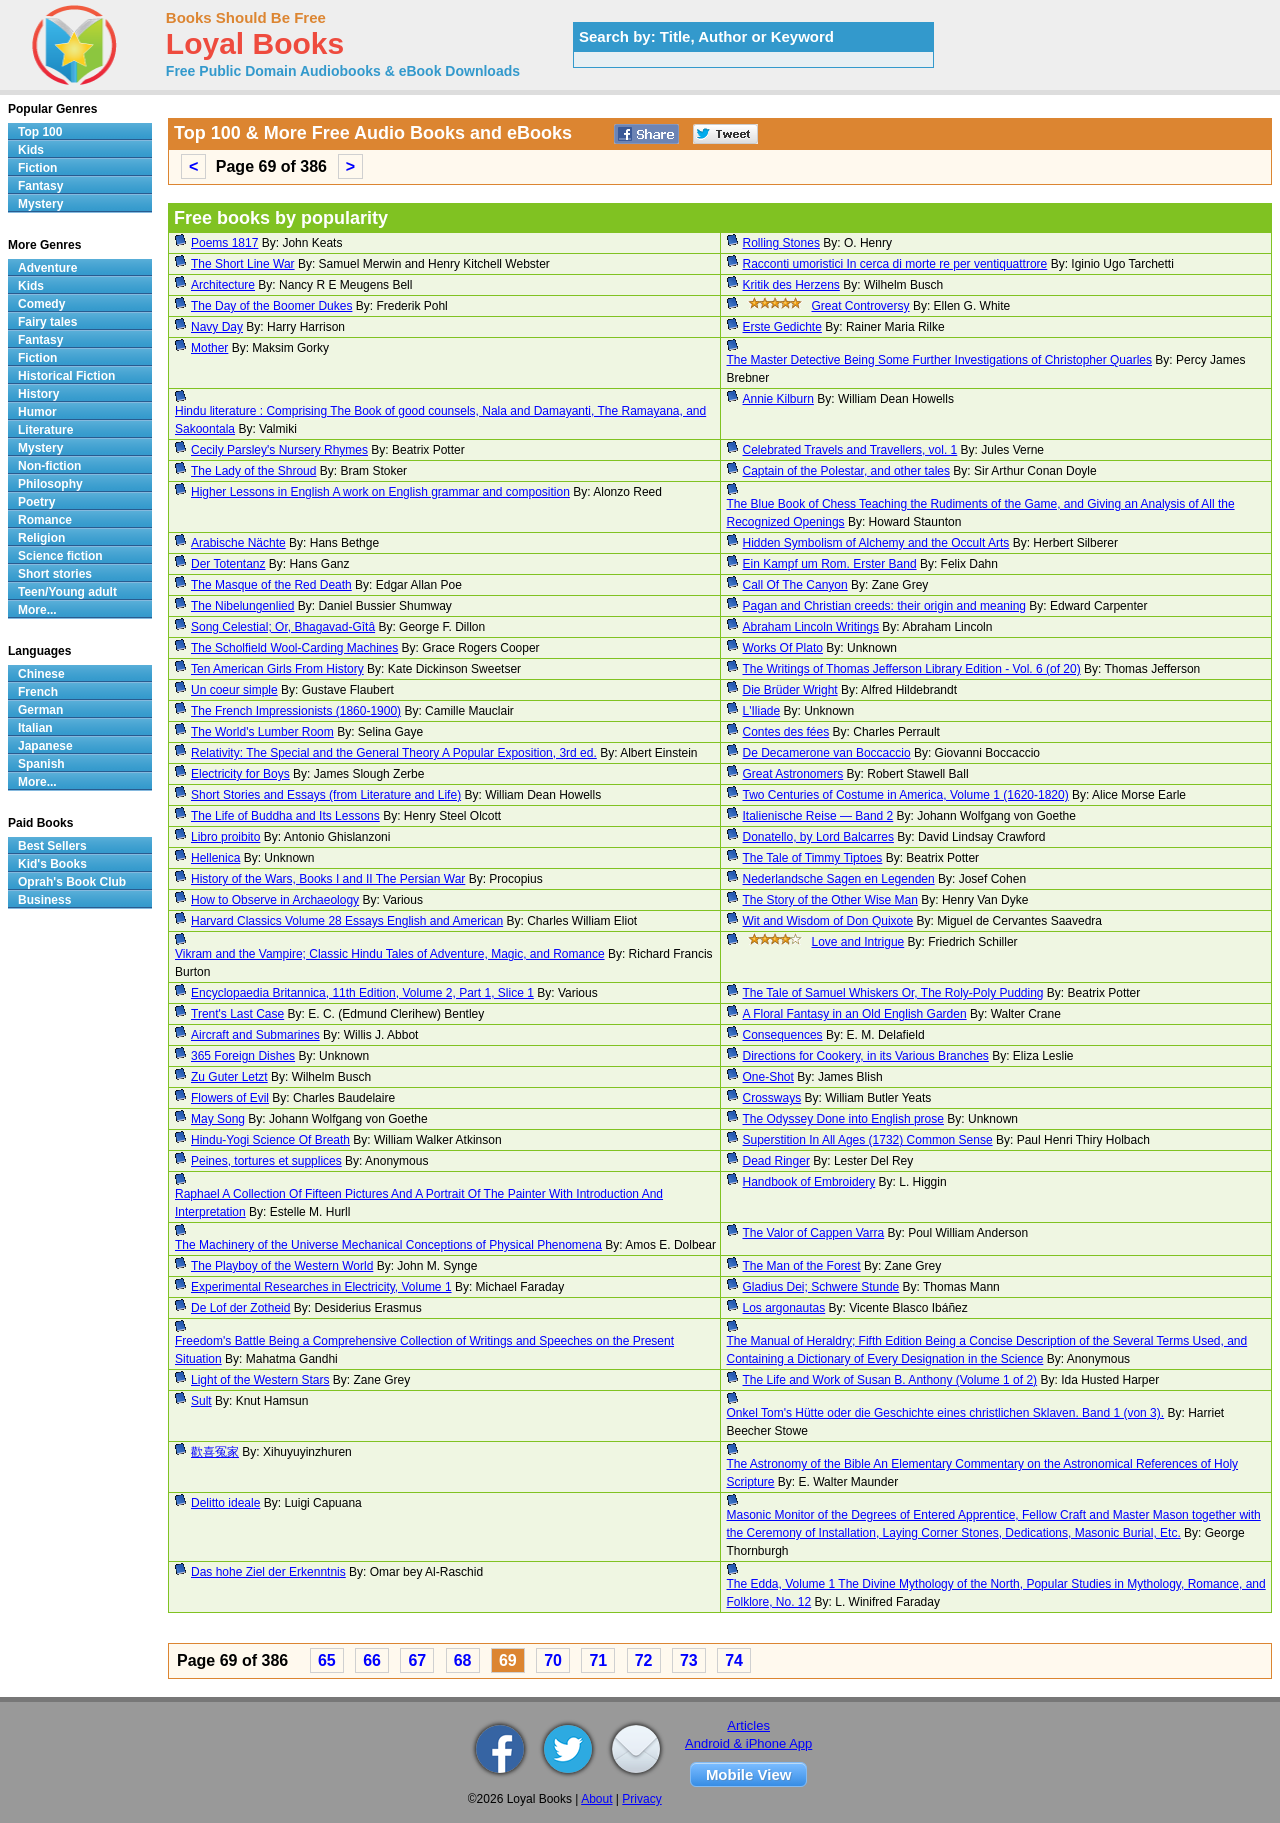 This screenshot has height=1823, width=1280. What do you see at coordinates (598, 1660) in the screenshot?
I see `71` at bounding box center [598, 1660].